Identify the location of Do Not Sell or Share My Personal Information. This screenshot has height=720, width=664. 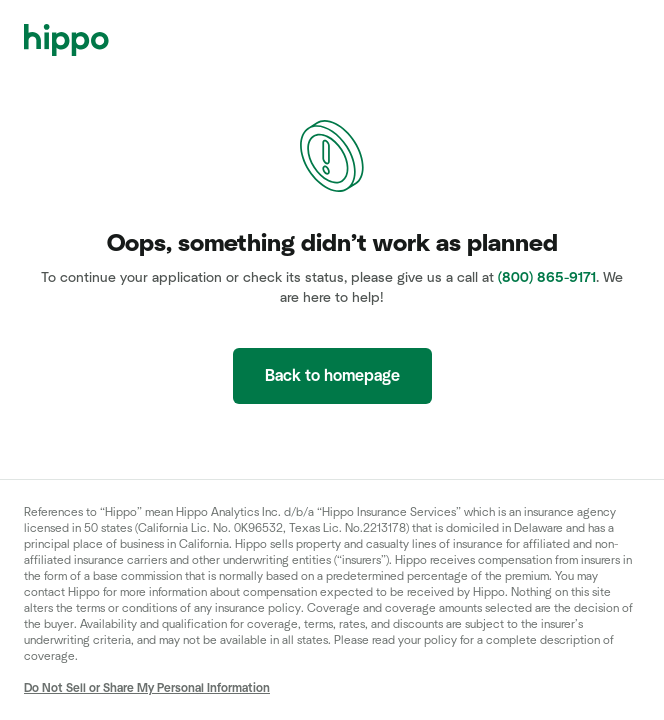
(147, 688).